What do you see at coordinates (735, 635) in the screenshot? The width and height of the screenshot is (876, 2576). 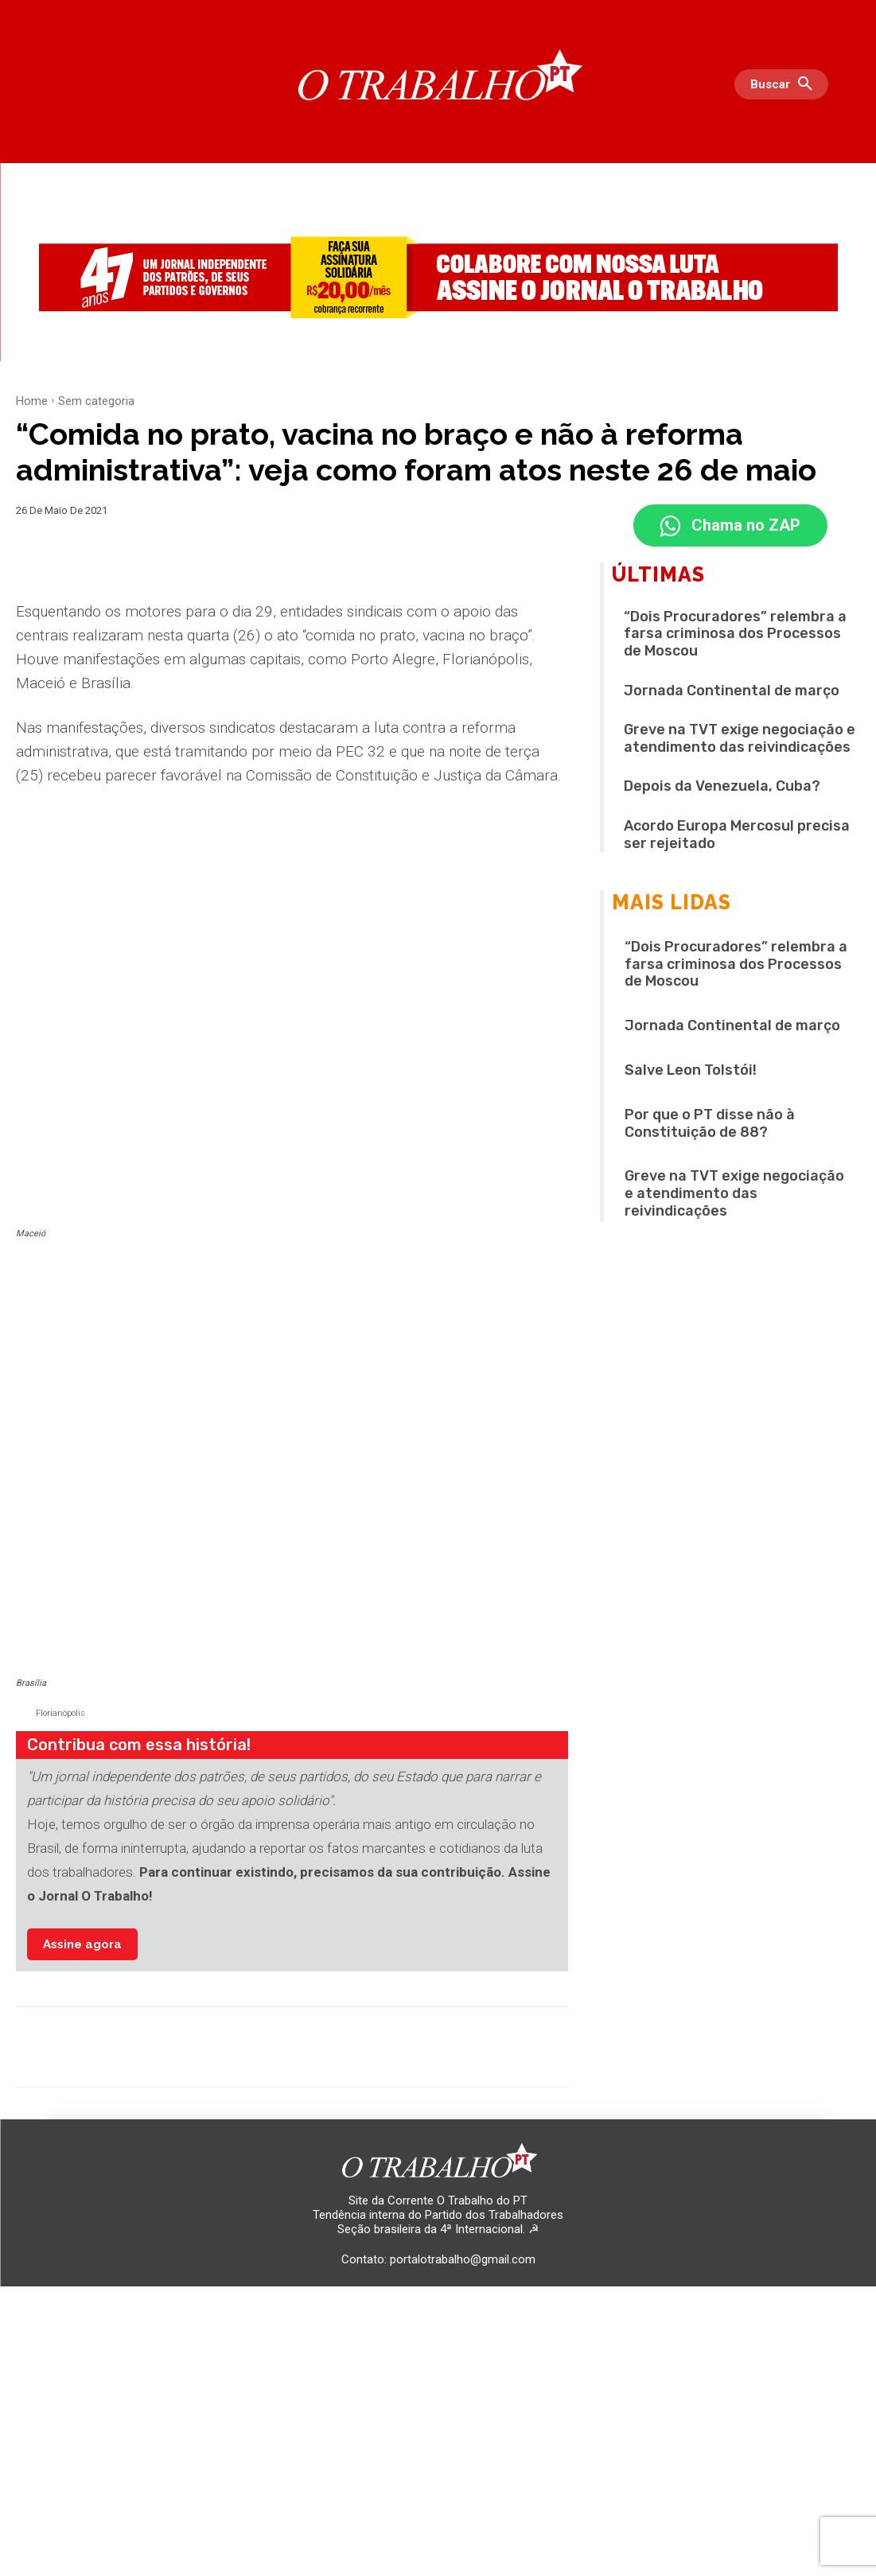 I see `“Dois Procuradores” relembra a farsa criminosa dos Processos de Moscou` at bounding box center [735, 635].